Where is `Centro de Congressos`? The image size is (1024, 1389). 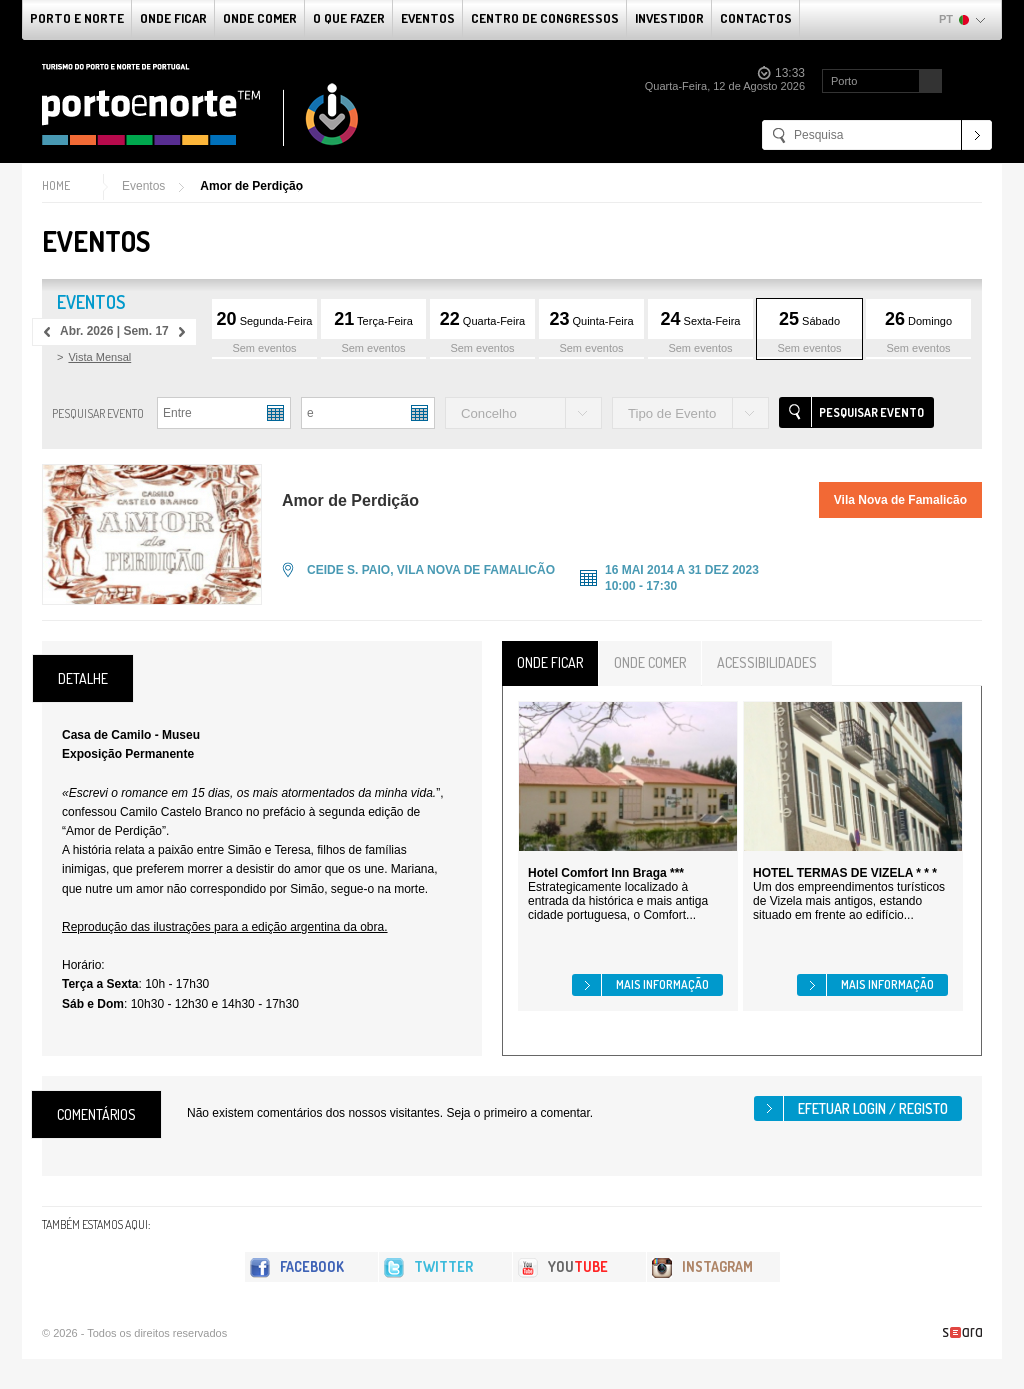
Centro de Congressos is located at coordinates (545, 18).